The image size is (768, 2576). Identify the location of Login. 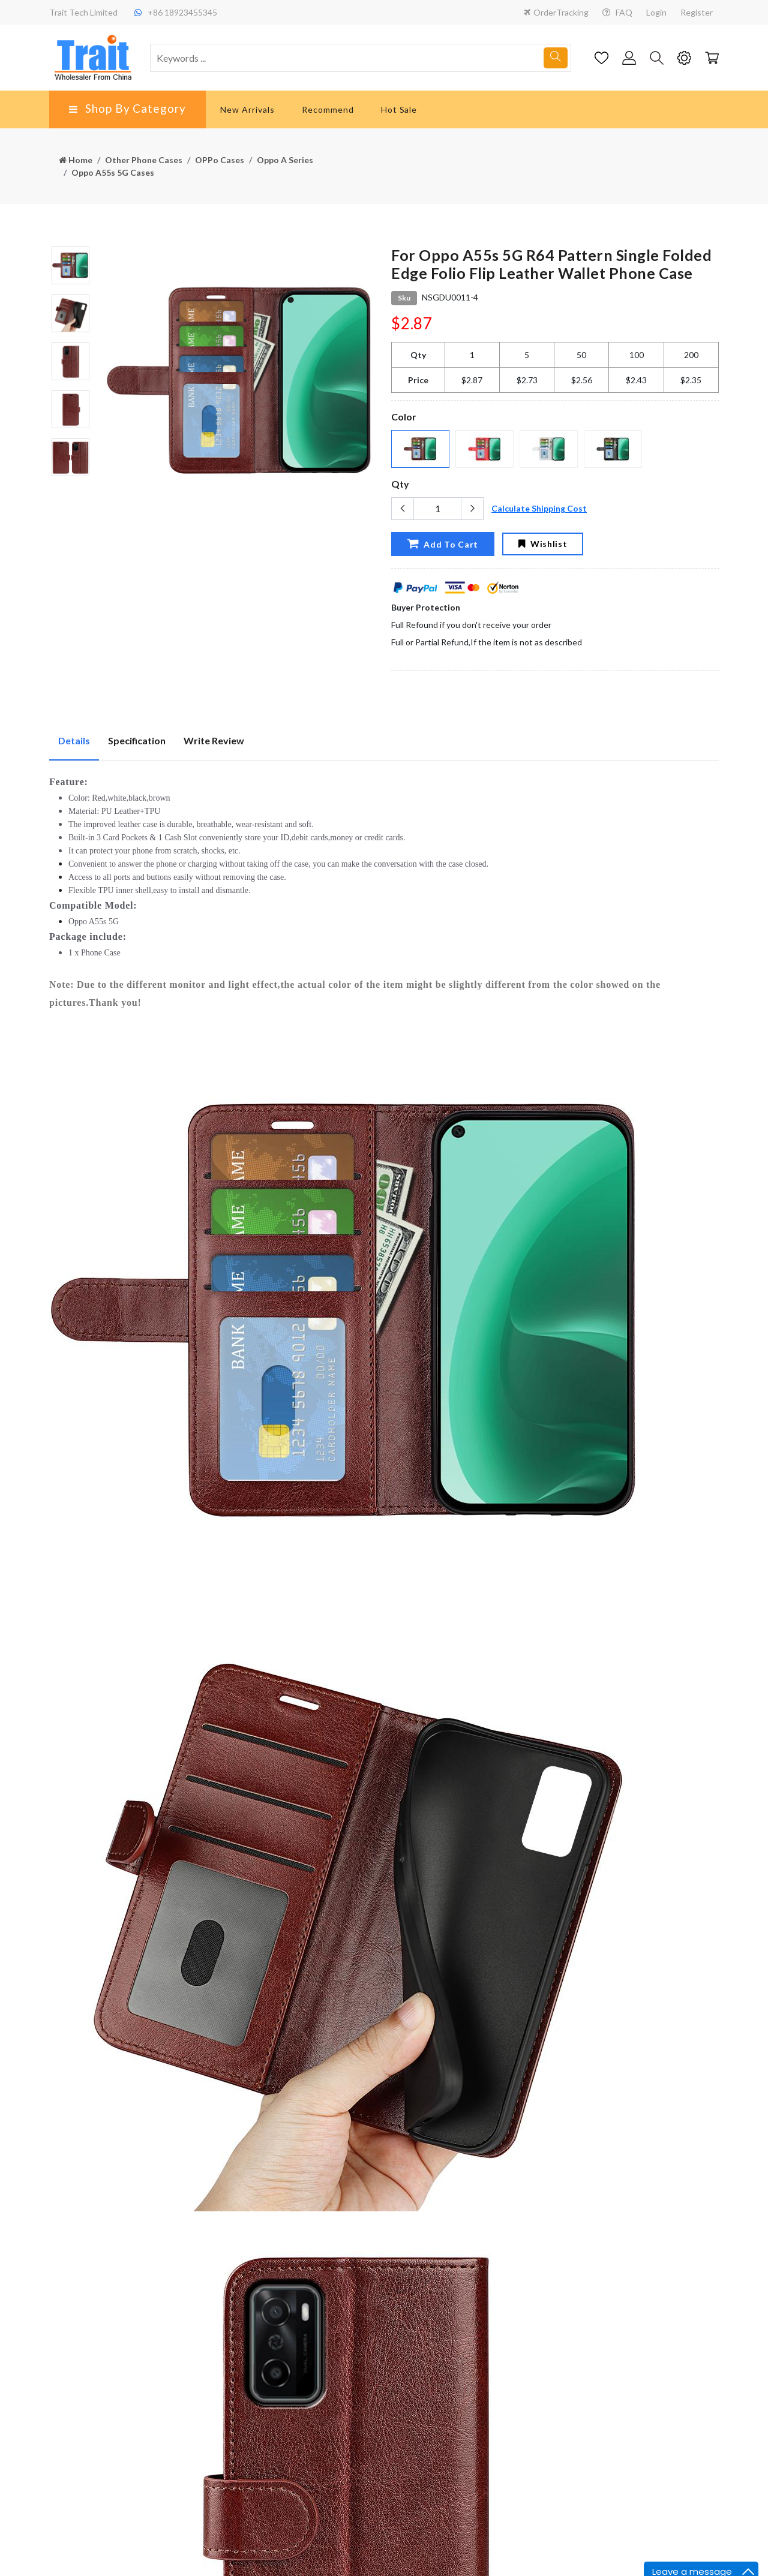
(656, 12).